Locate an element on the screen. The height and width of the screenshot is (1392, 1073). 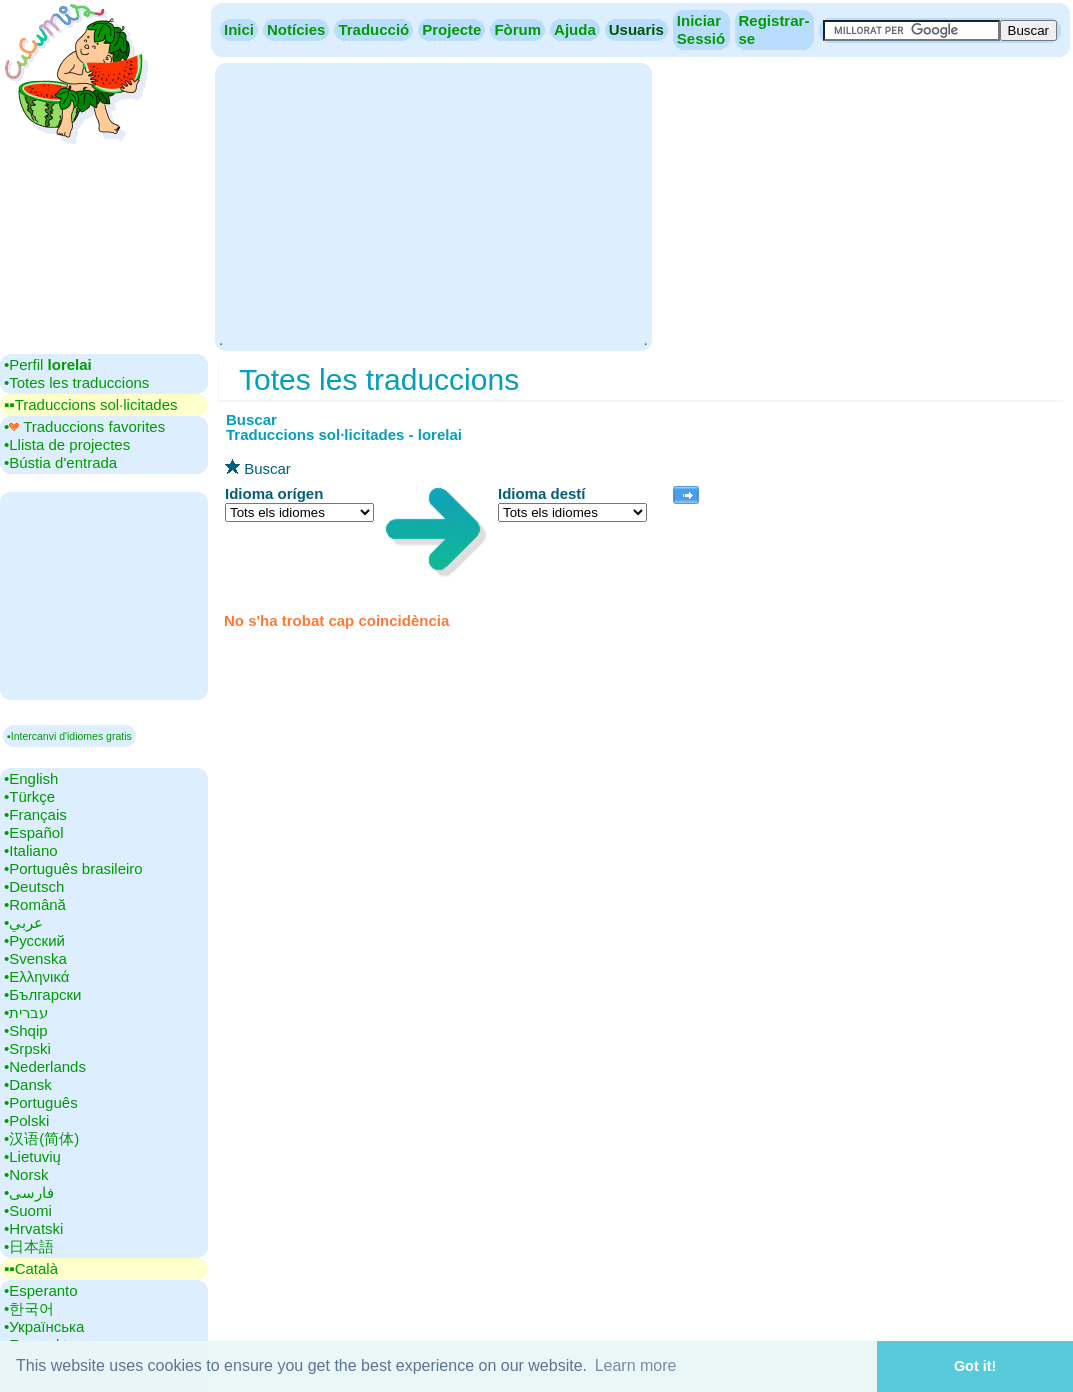
•‎Perfil is located at coordinates (48, 364).